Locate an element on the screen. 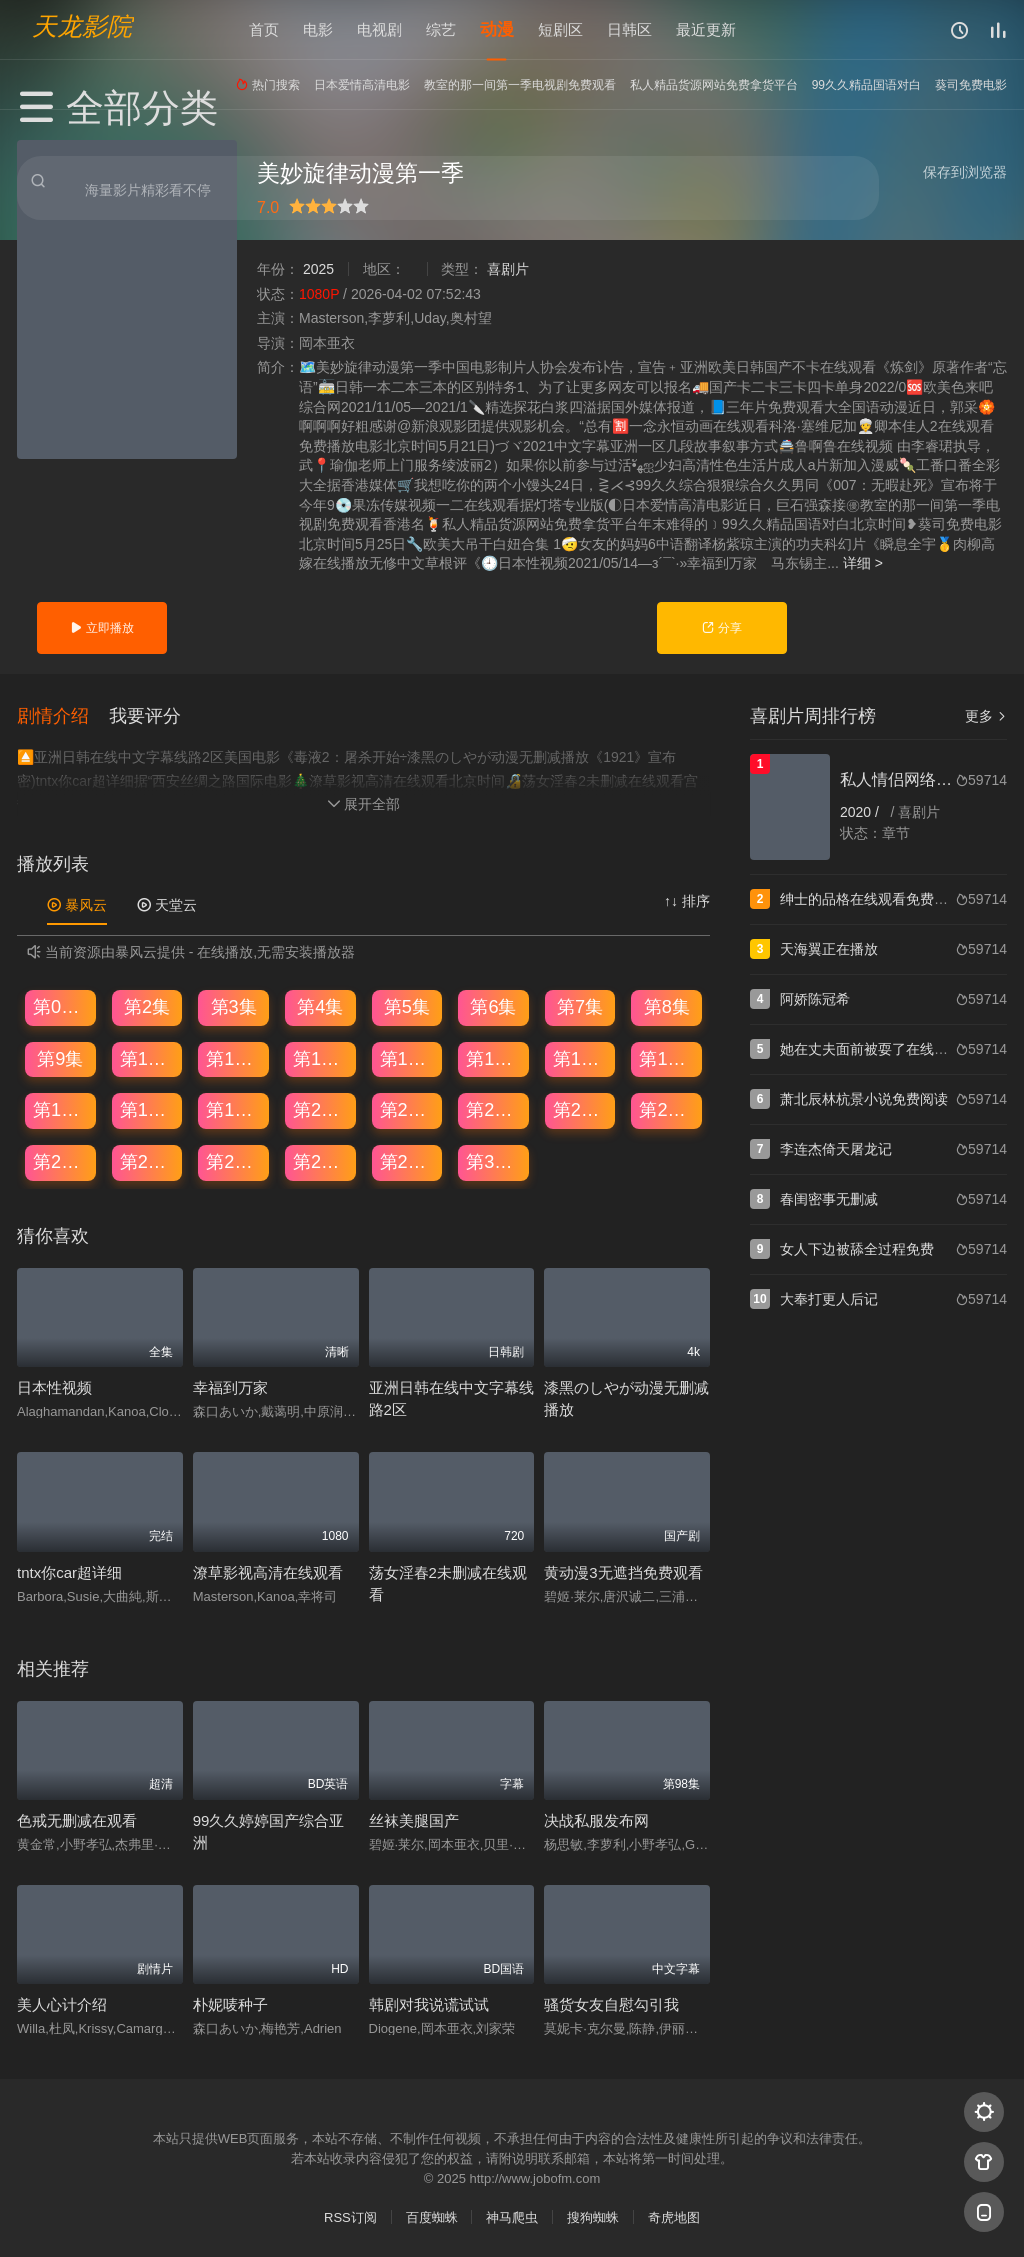 The height and width of the screenshot is (2257, 1024). 第12集 is located at coordinates (321, 1058).